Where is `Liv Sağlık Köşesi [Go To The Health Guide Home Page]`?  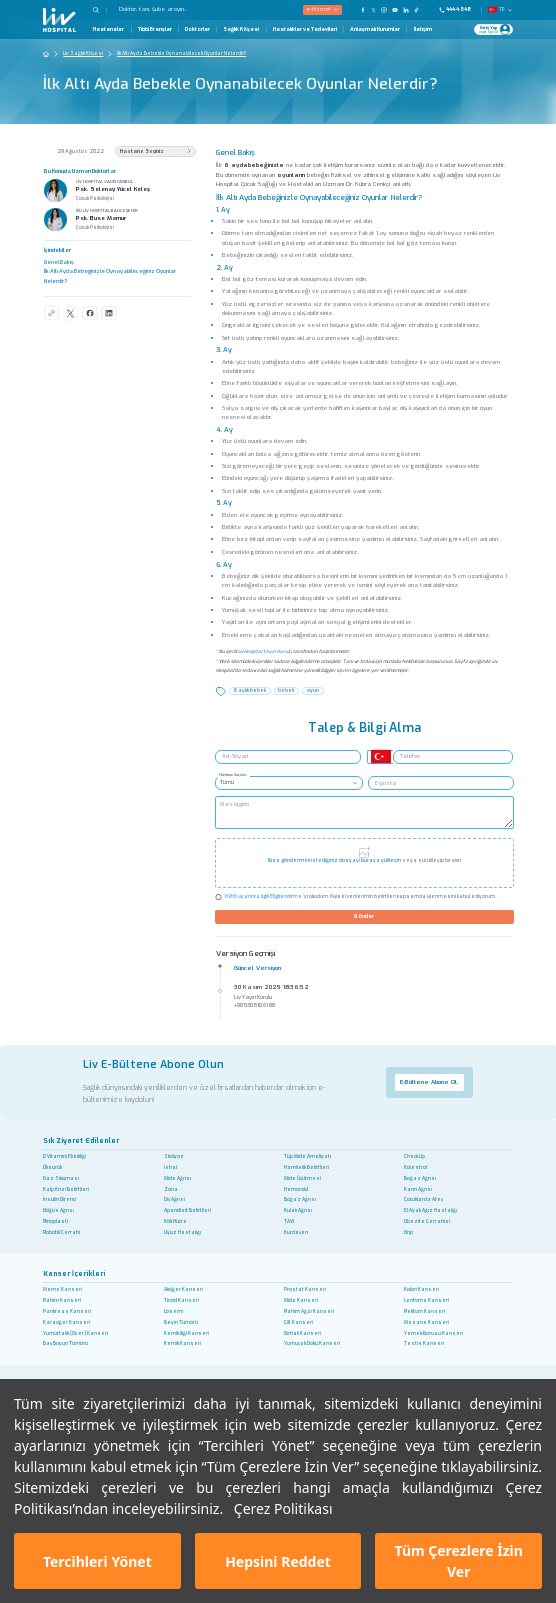
Liv Sağlık Köşesi [Go To The Health Guide Home Page] is located at coordinates (83, 53).